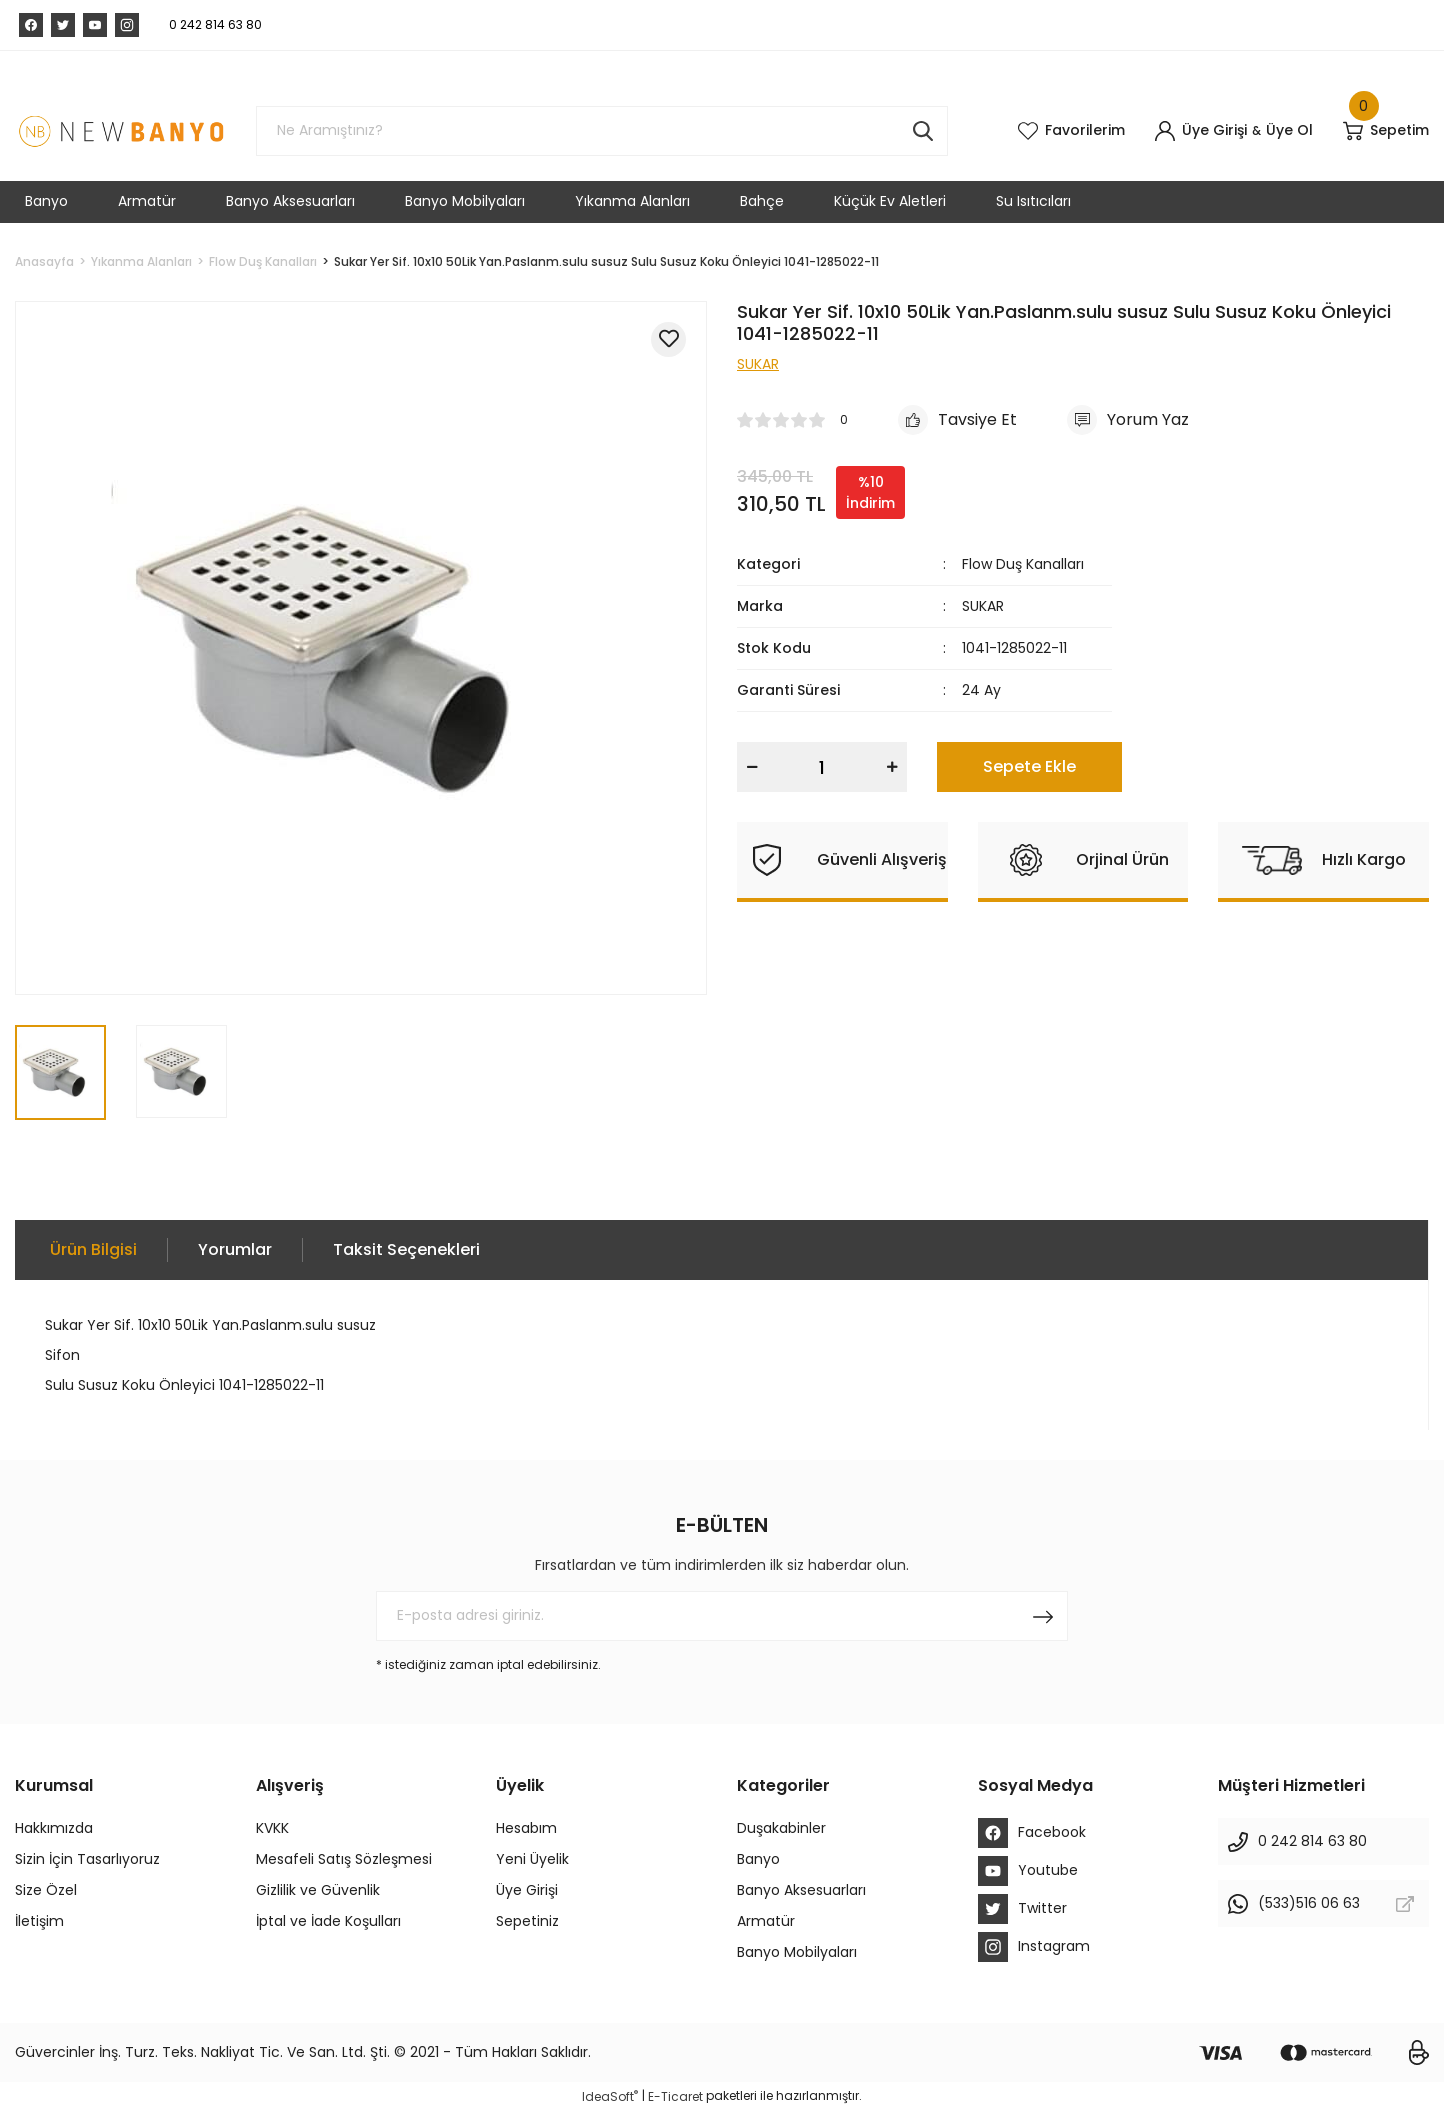 Image resolution: width=1444 pixels, height=2111 pixels. What do you see at coordinates (892, 767) in the screenshot?
I see `[Increase Quantity]` at bounding box center [892, 767].